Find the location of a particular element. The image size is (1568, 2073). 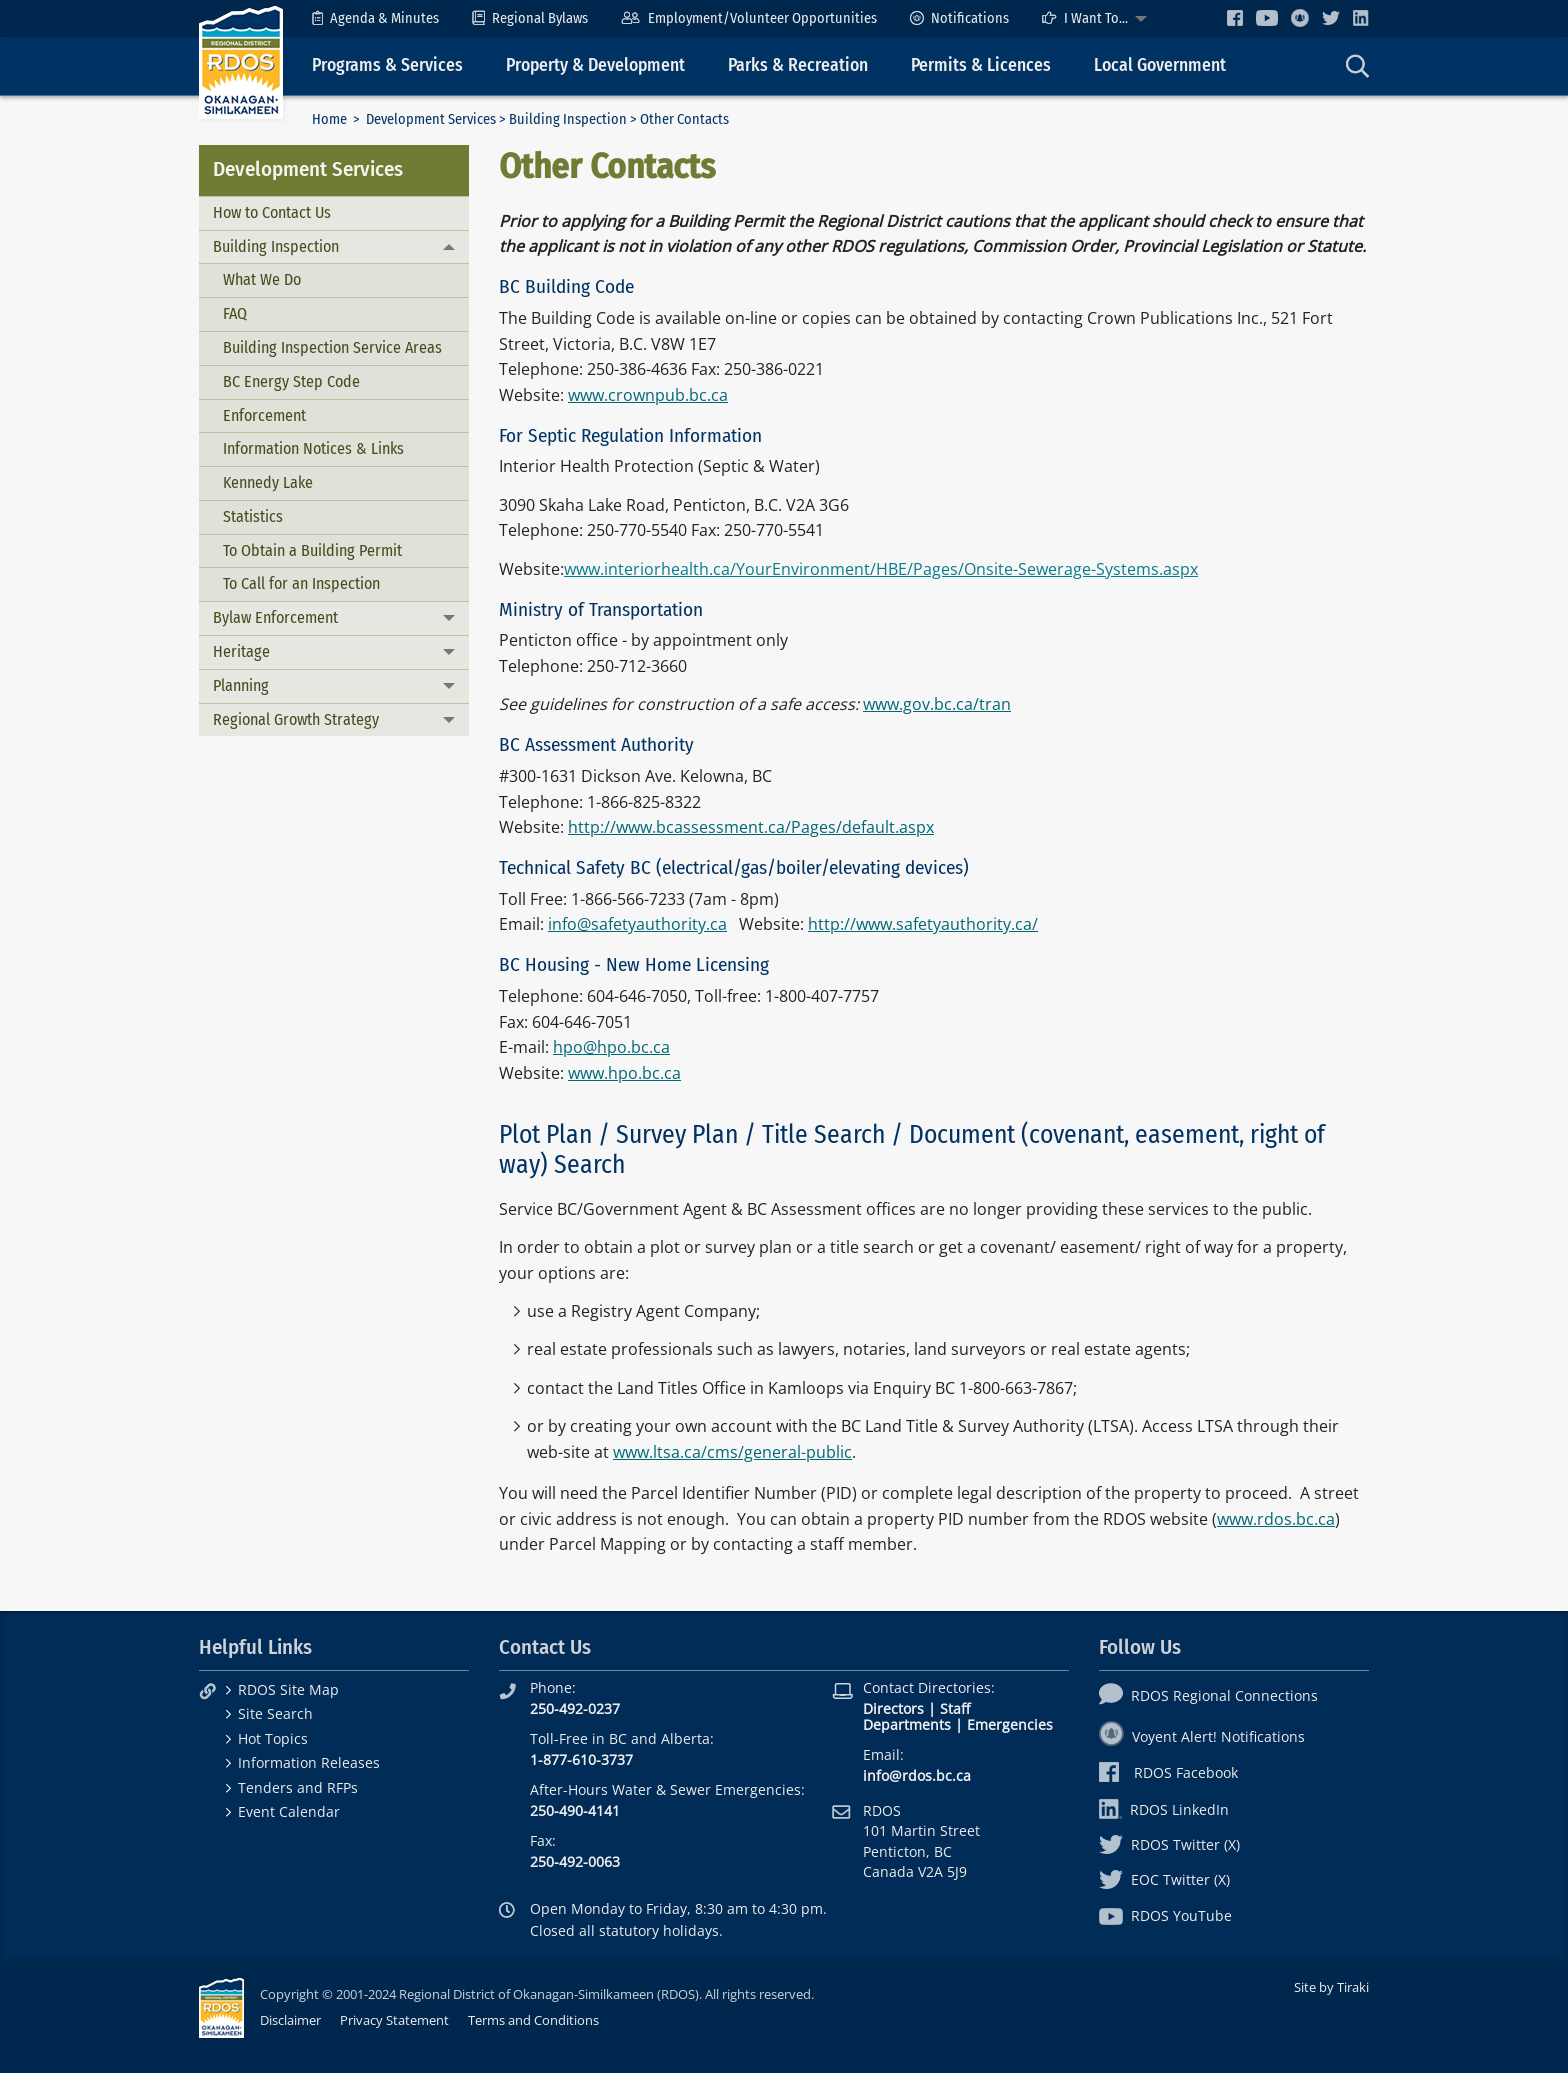

Property & Development is located at coordinates (595, 65).